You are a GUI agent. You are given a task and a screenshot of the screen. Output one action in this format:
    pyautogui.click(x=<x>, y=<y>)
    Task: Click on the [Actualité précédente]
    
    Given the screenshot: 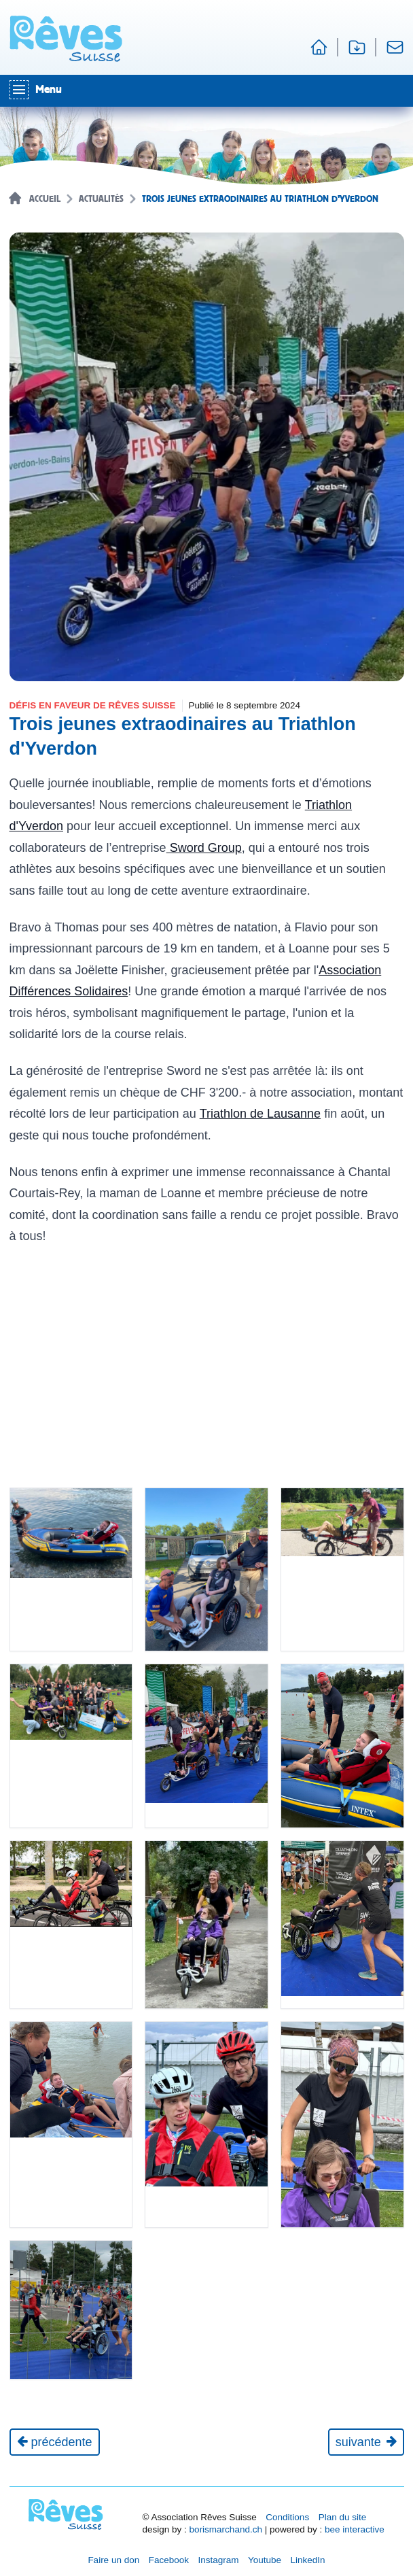 What is the action you would take?
    pyautogui.click(x=55, y=2442)
    